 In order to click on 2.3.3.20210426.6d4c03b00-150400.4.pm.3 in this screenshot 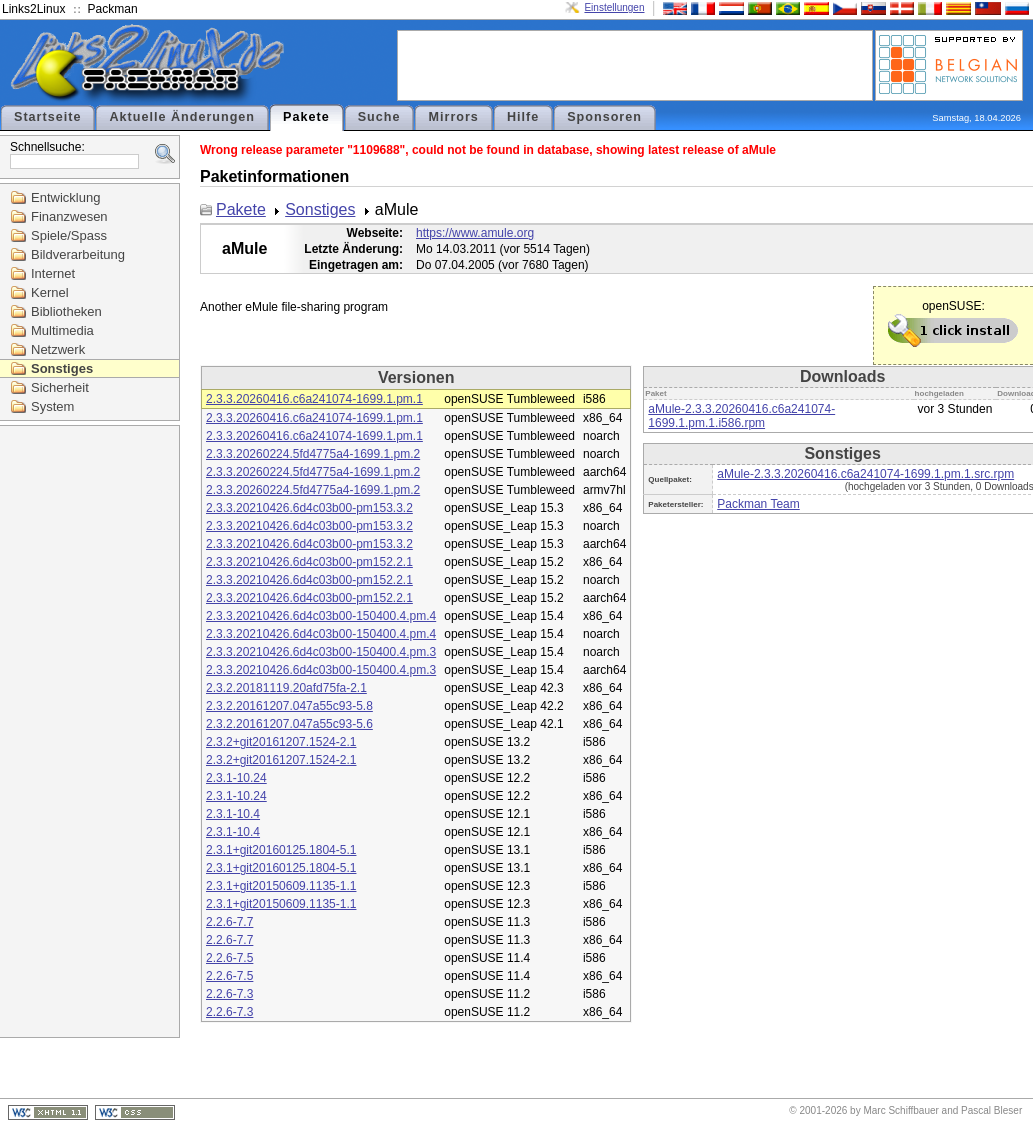, I will do `click(321, 652)`.